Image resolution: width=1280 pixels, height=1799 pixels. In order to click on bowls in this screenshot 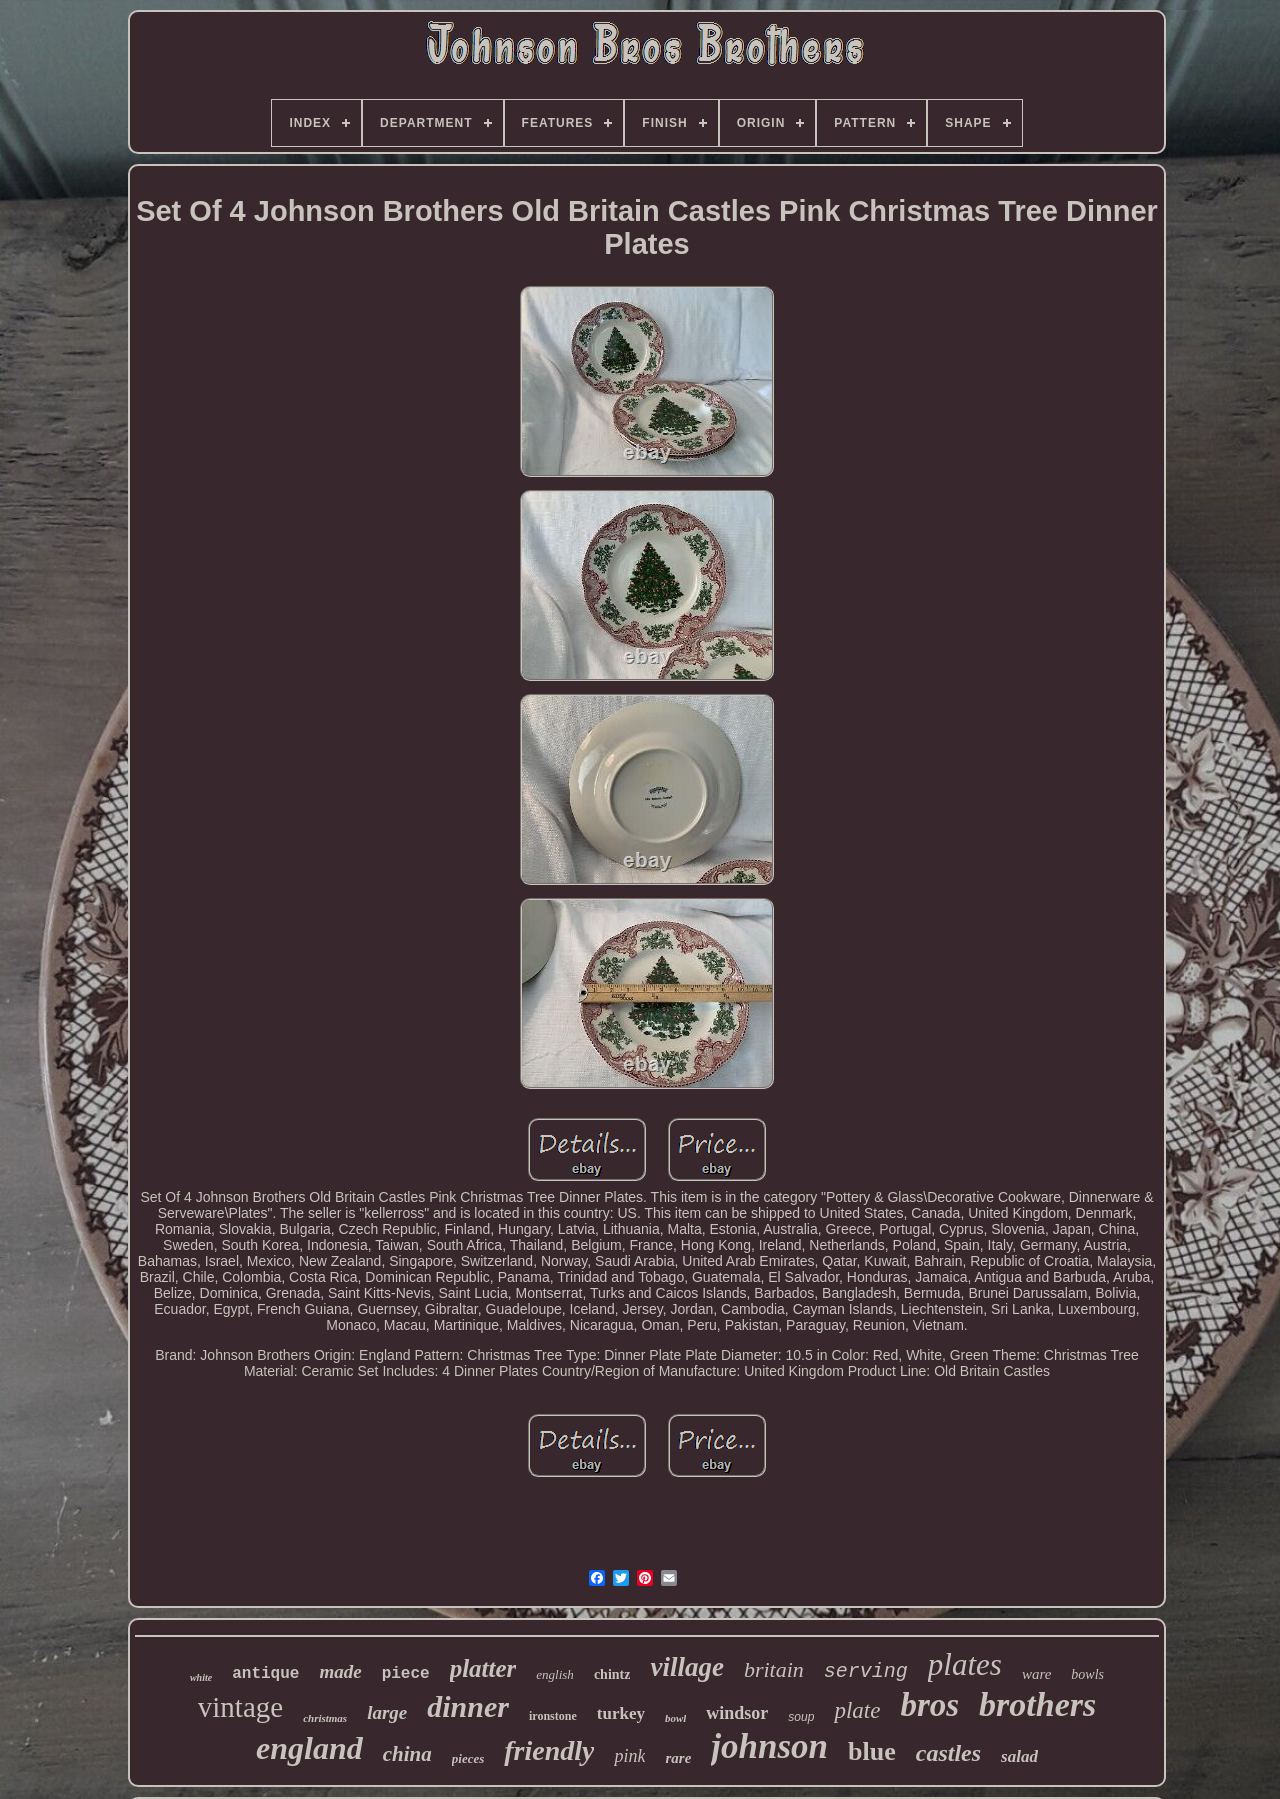, I will do `click(1087, 1674)`.